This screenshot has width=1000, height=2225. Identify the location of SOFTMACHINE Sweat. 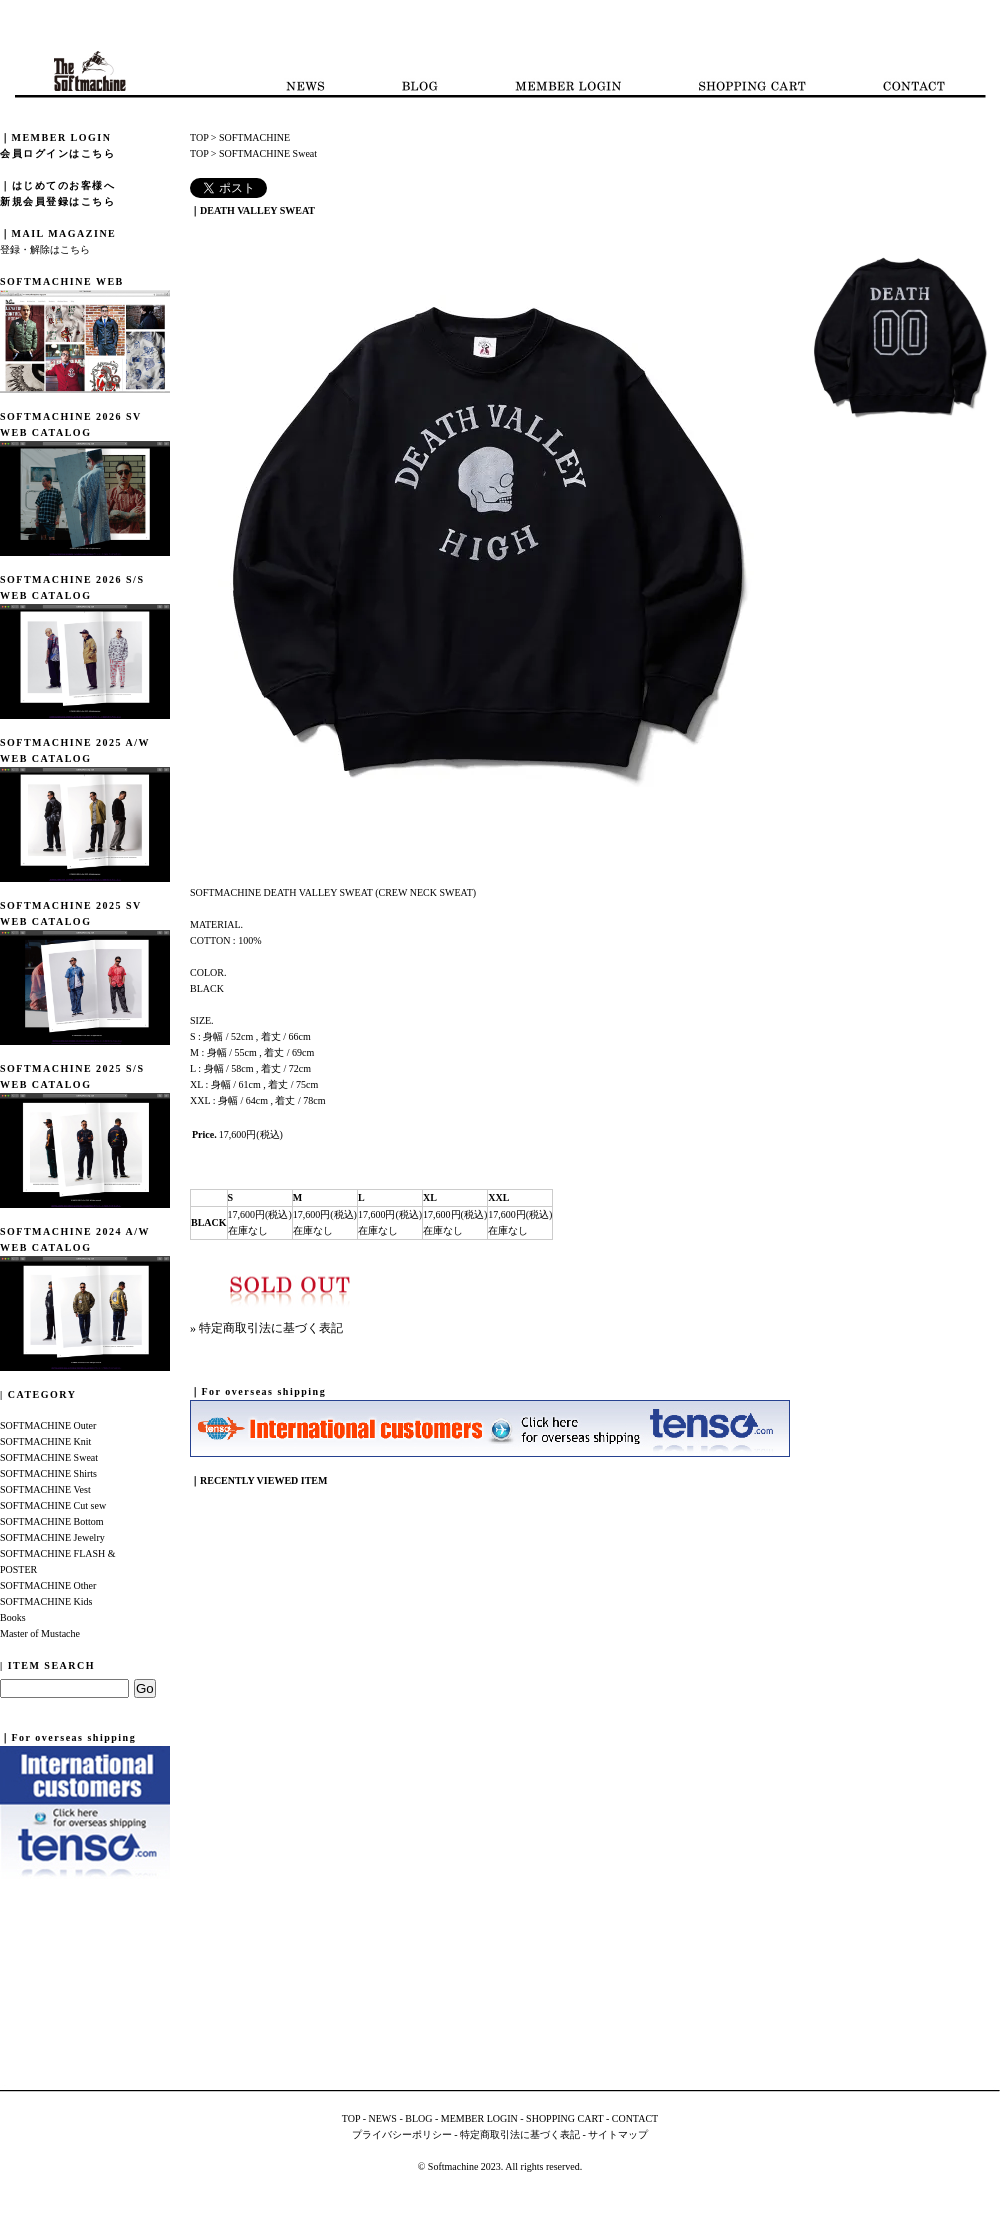
(49, 1457).